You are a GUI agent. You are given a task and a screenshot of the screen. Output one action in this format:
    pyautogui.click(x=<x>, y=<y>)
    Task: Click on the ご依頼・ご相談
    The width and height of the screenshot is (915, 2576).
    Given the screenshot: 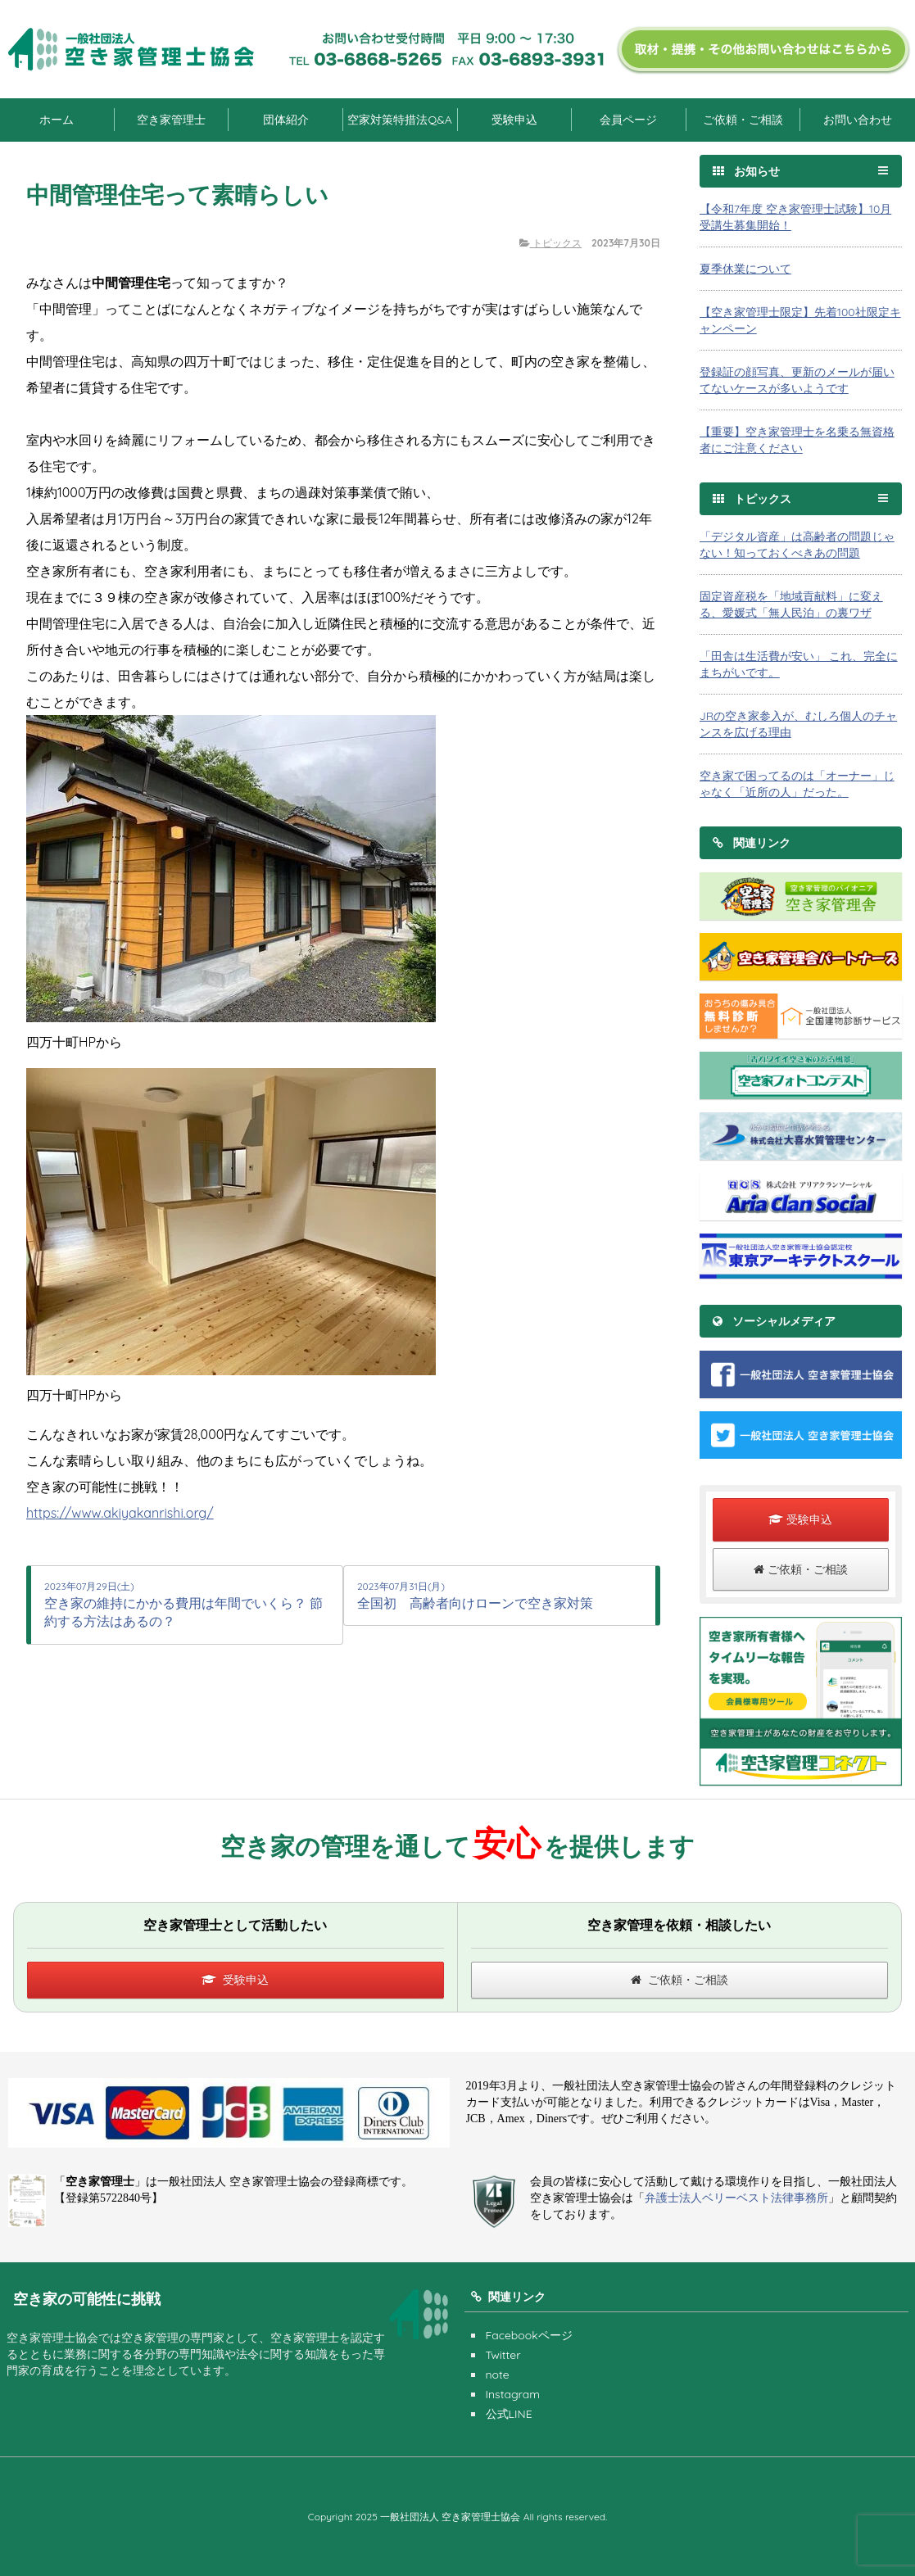 What is the action you would take?
    pyautogui.click(x=743, y=119)
    